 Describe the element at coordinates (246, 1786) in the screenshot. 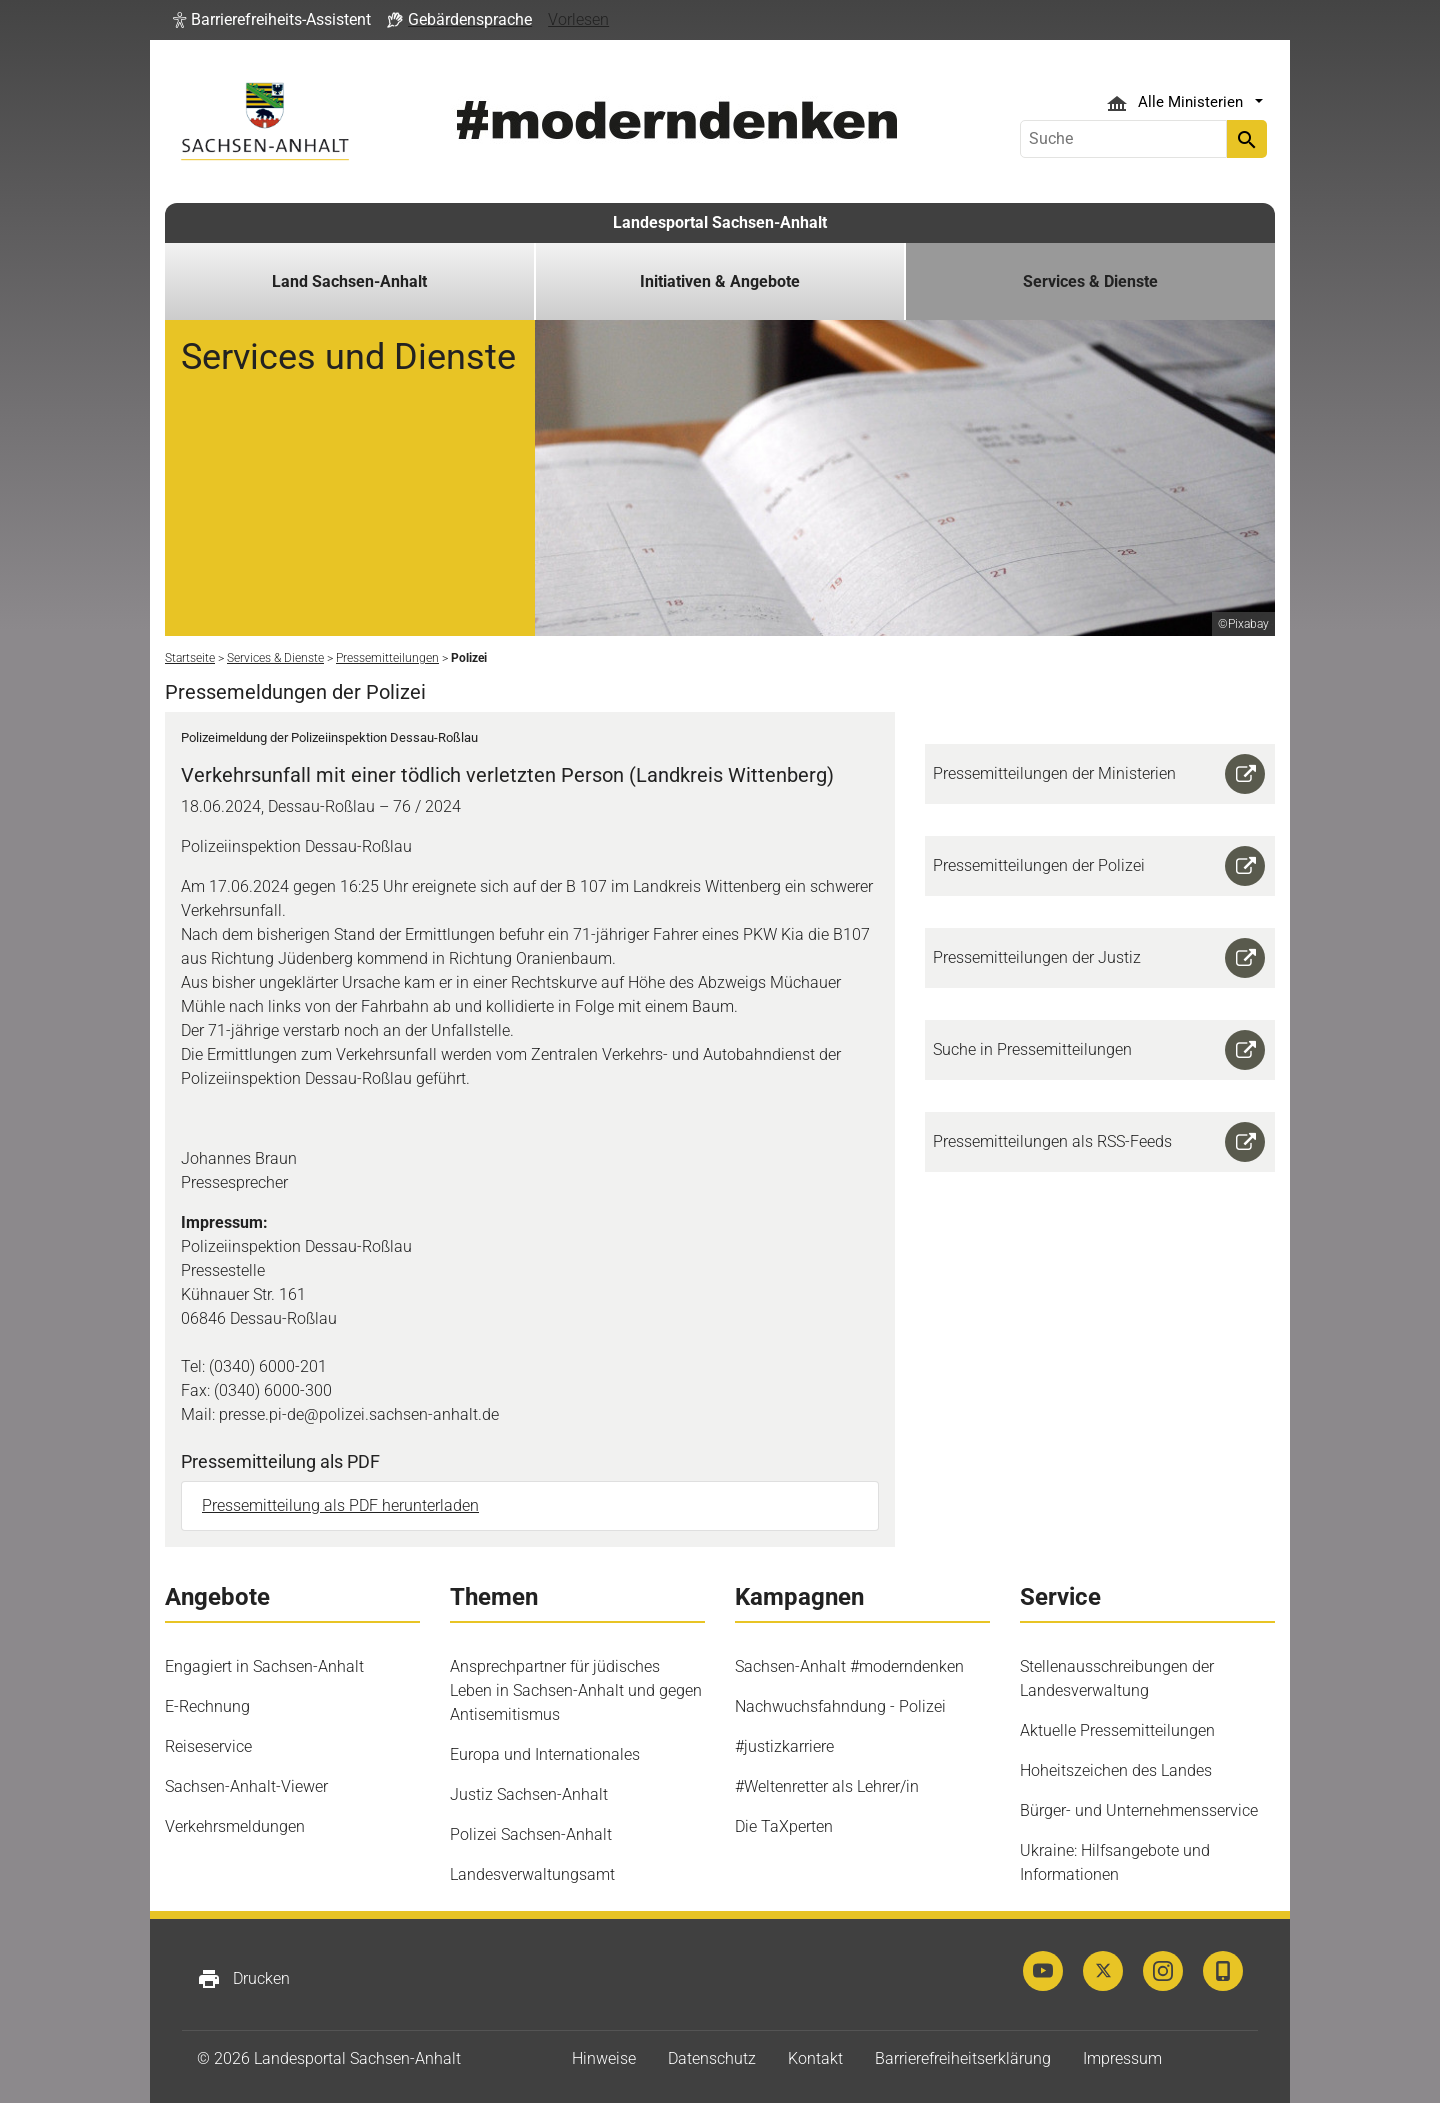

I see `Sachsen-Anhalt-Viewer` at that location.